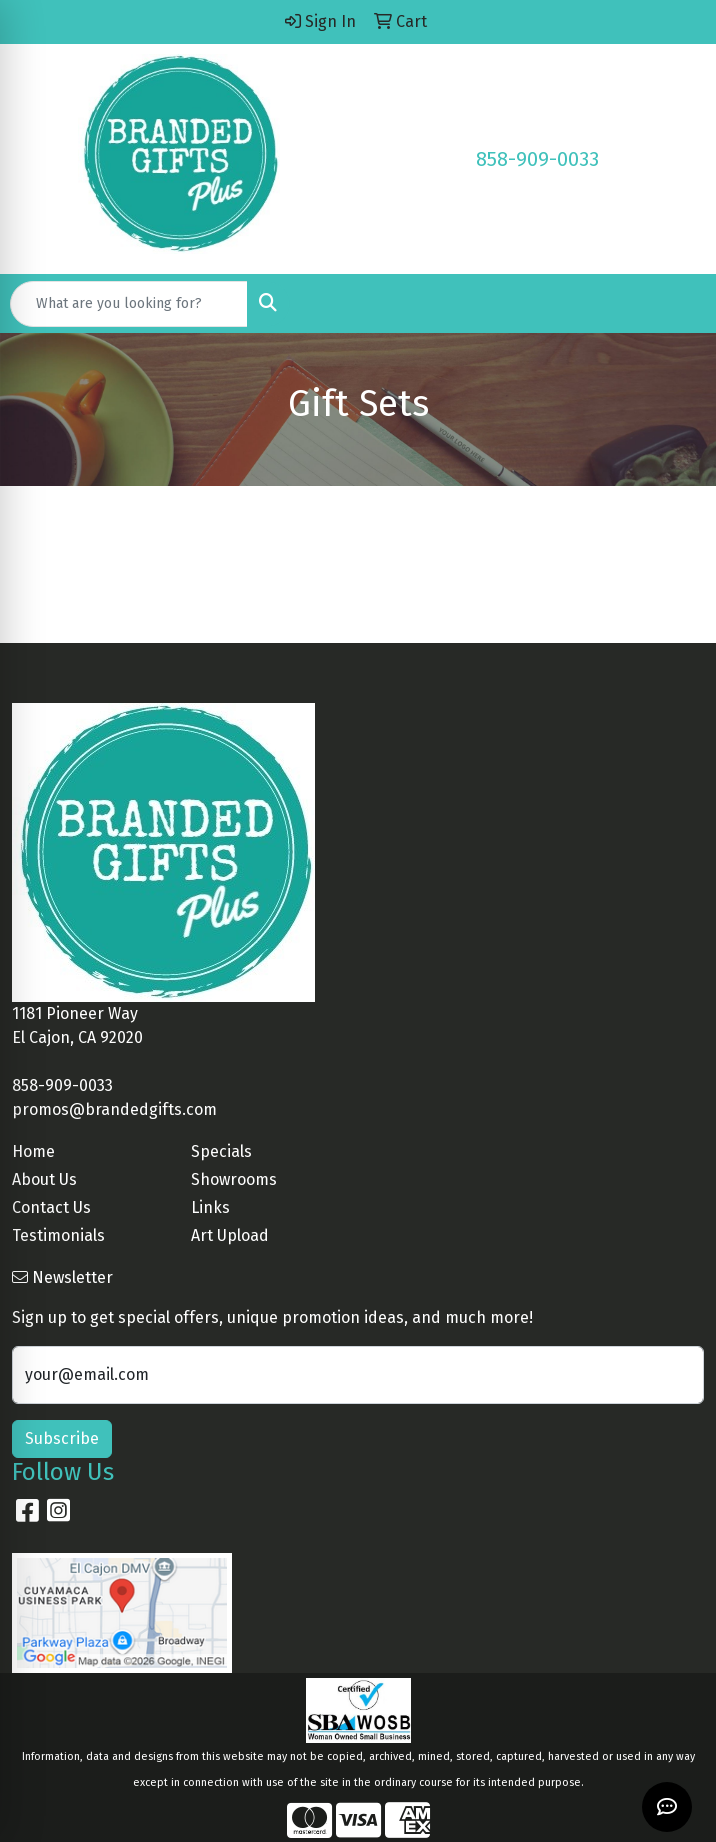  I want to click on [Open menu], so click(676, 304).